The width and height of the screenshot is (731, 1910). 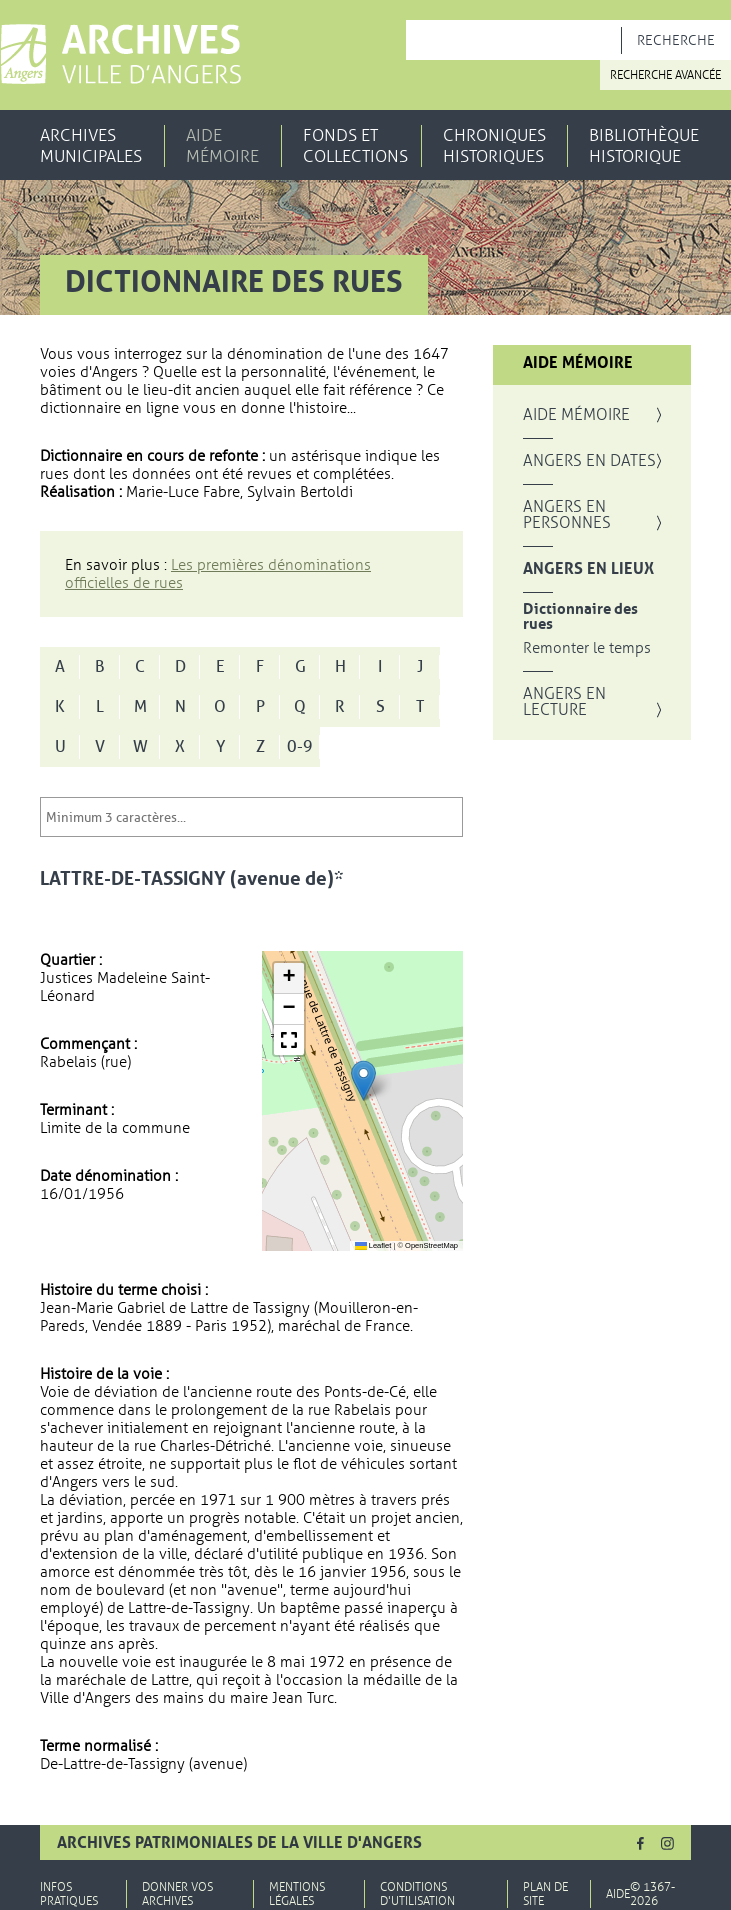 What do you see at coordinates (587, 648) in the screenshot?
I see `Remonter le temps` at bounding box center [587, 648].